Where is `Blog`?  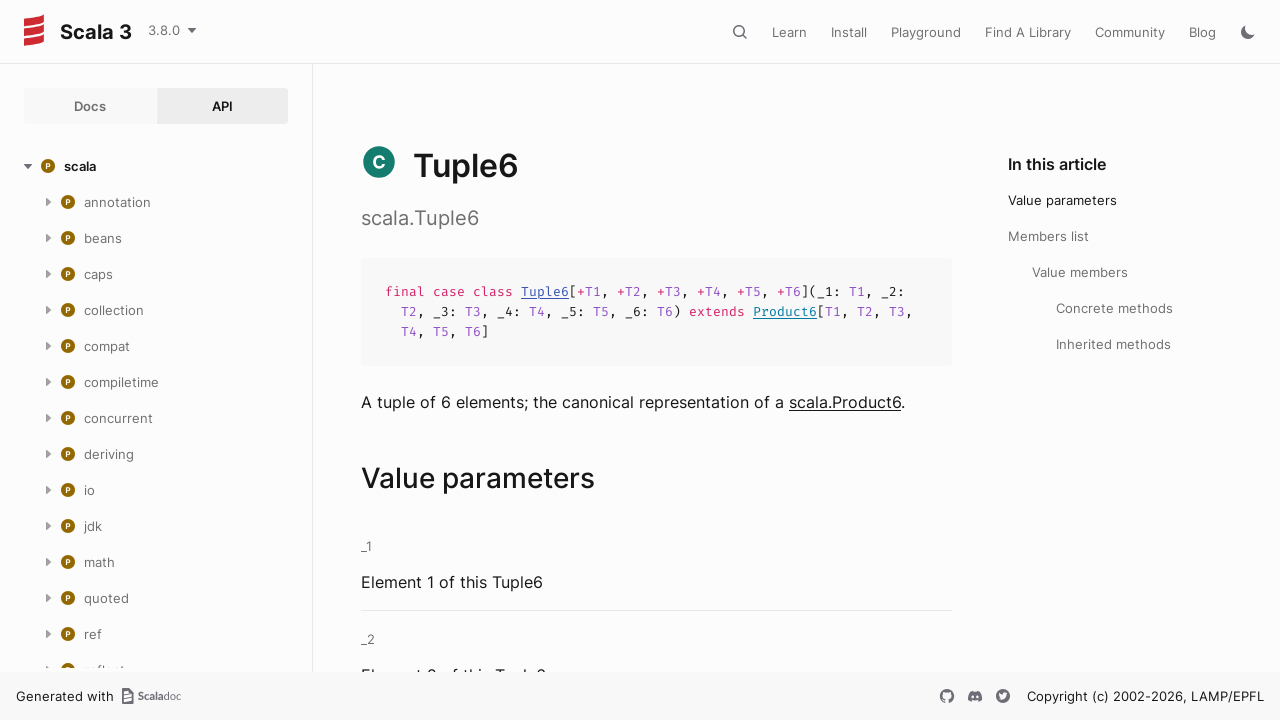
Blog is located at coordinates (1202, 32).